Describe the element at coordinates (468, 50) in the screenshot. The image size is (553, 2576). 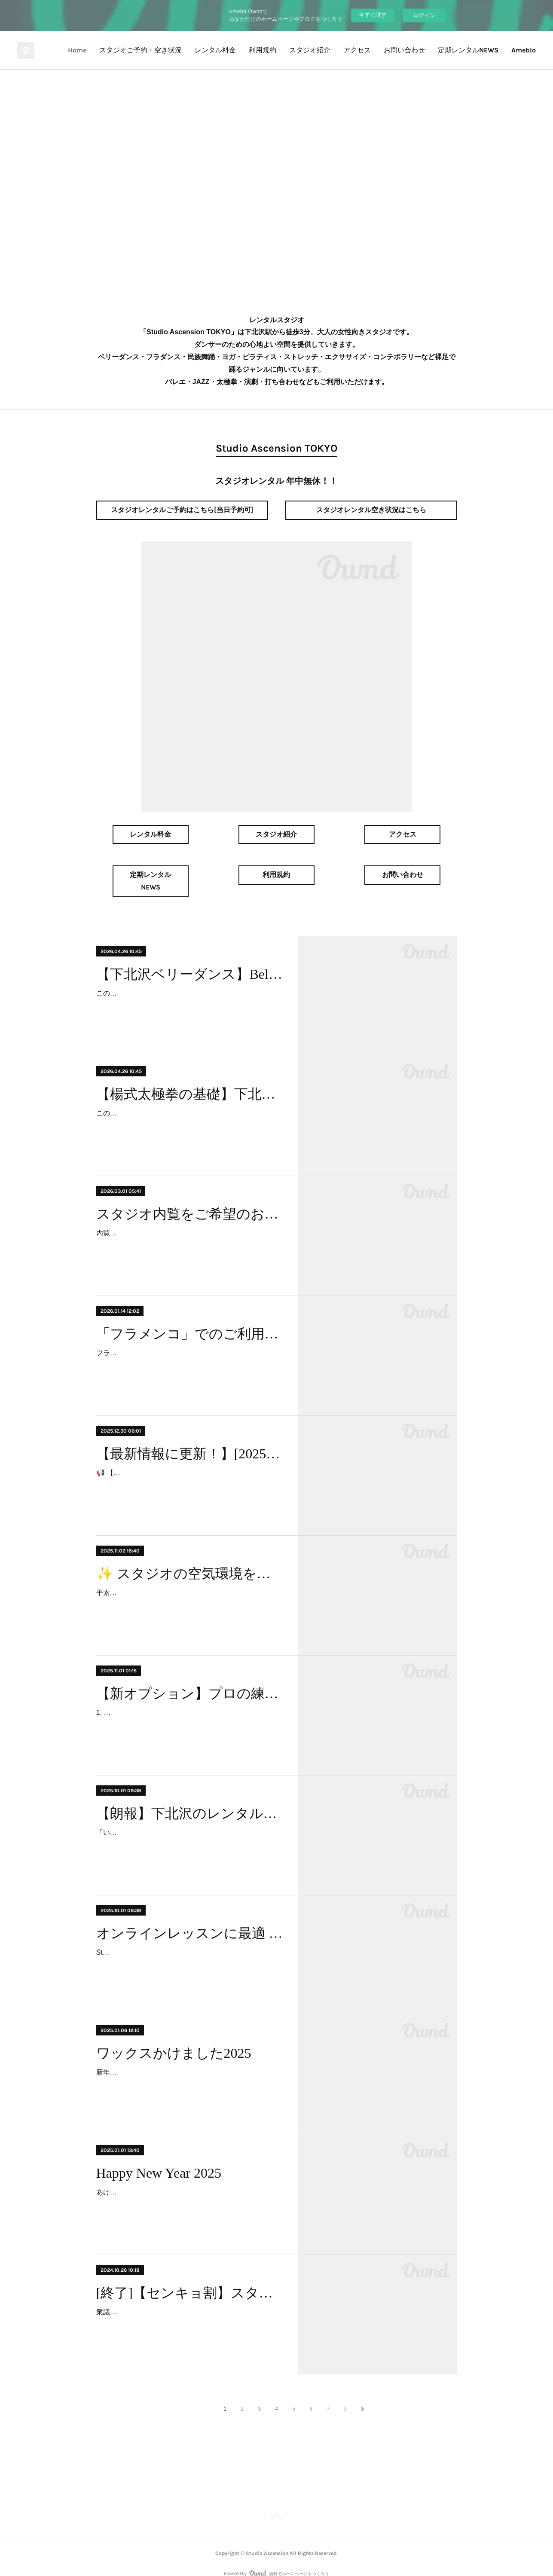
I see `定期レンタルNEWS` at that location.